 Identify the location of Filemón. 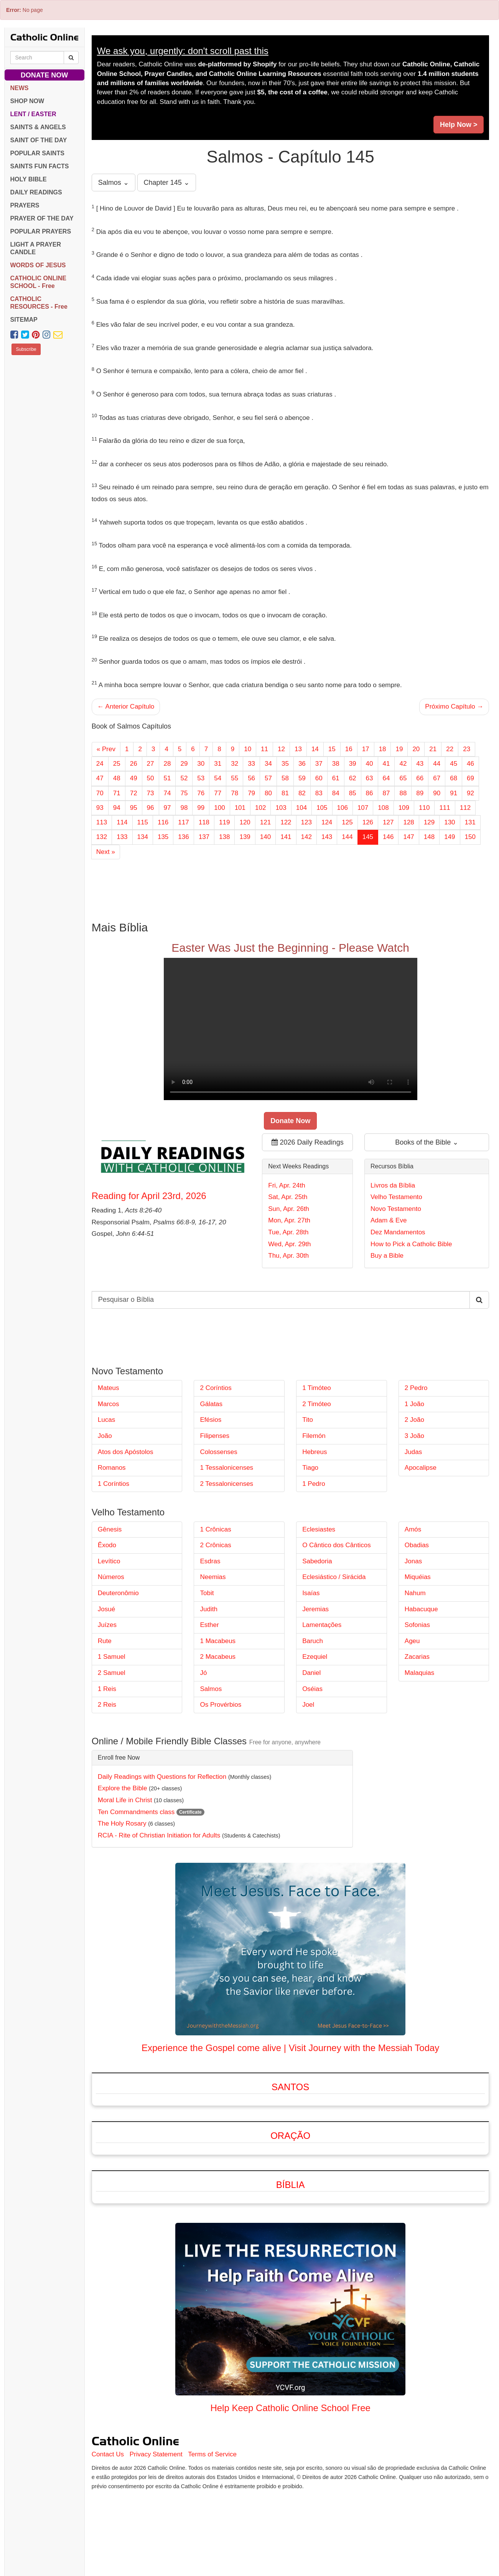
(313, 1435).